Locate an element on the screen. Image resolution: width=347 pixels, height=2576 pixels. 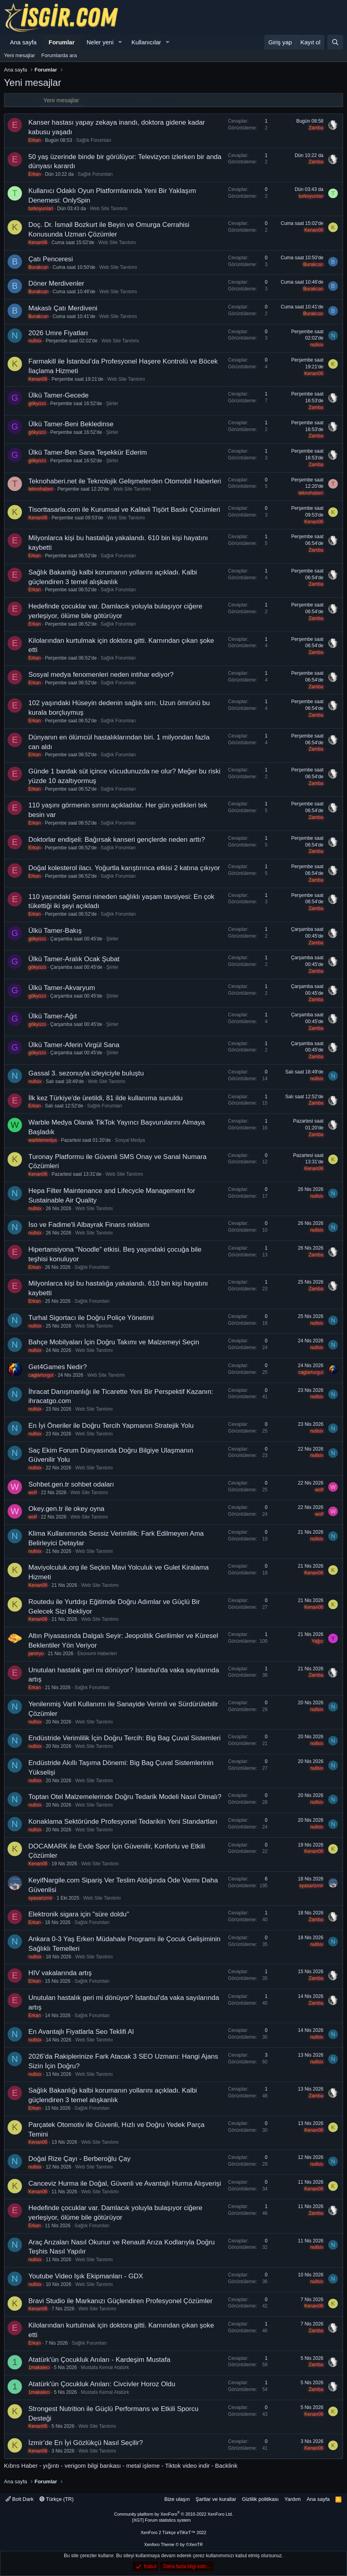
verigom bilgi bankası is located at coordinates (93, 2465).